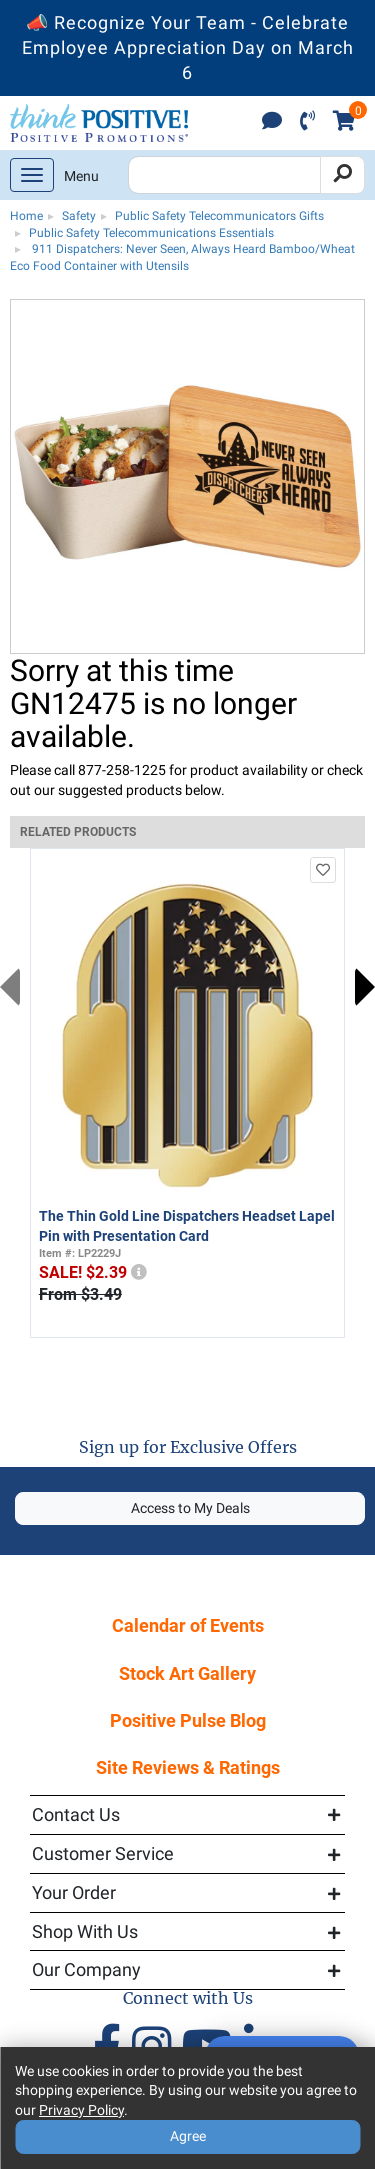 This screenshot has width=375, height=2169. I want to click on Access to My Deals, so click(190, 1508).